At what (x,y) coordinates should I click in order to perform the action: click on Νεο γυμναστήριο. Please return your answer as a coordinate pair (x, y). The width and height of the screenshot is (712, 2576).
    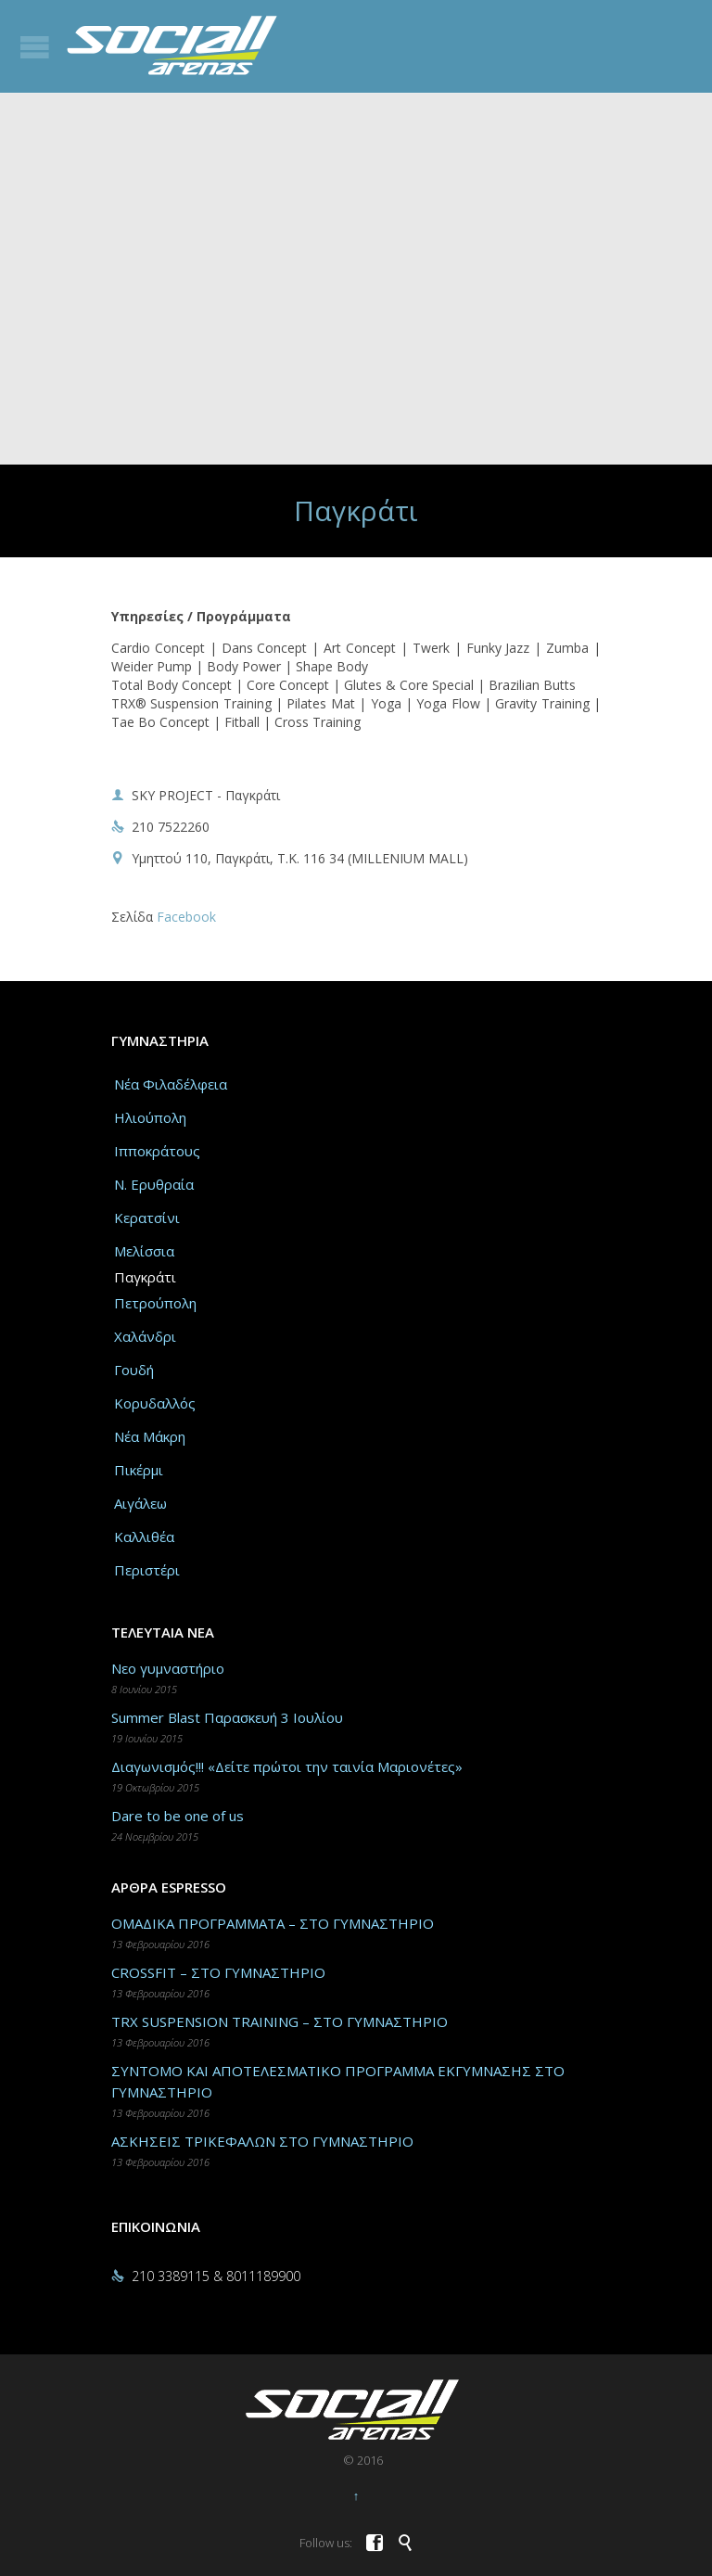
    Looking at the image, I should click on (167, 1668).